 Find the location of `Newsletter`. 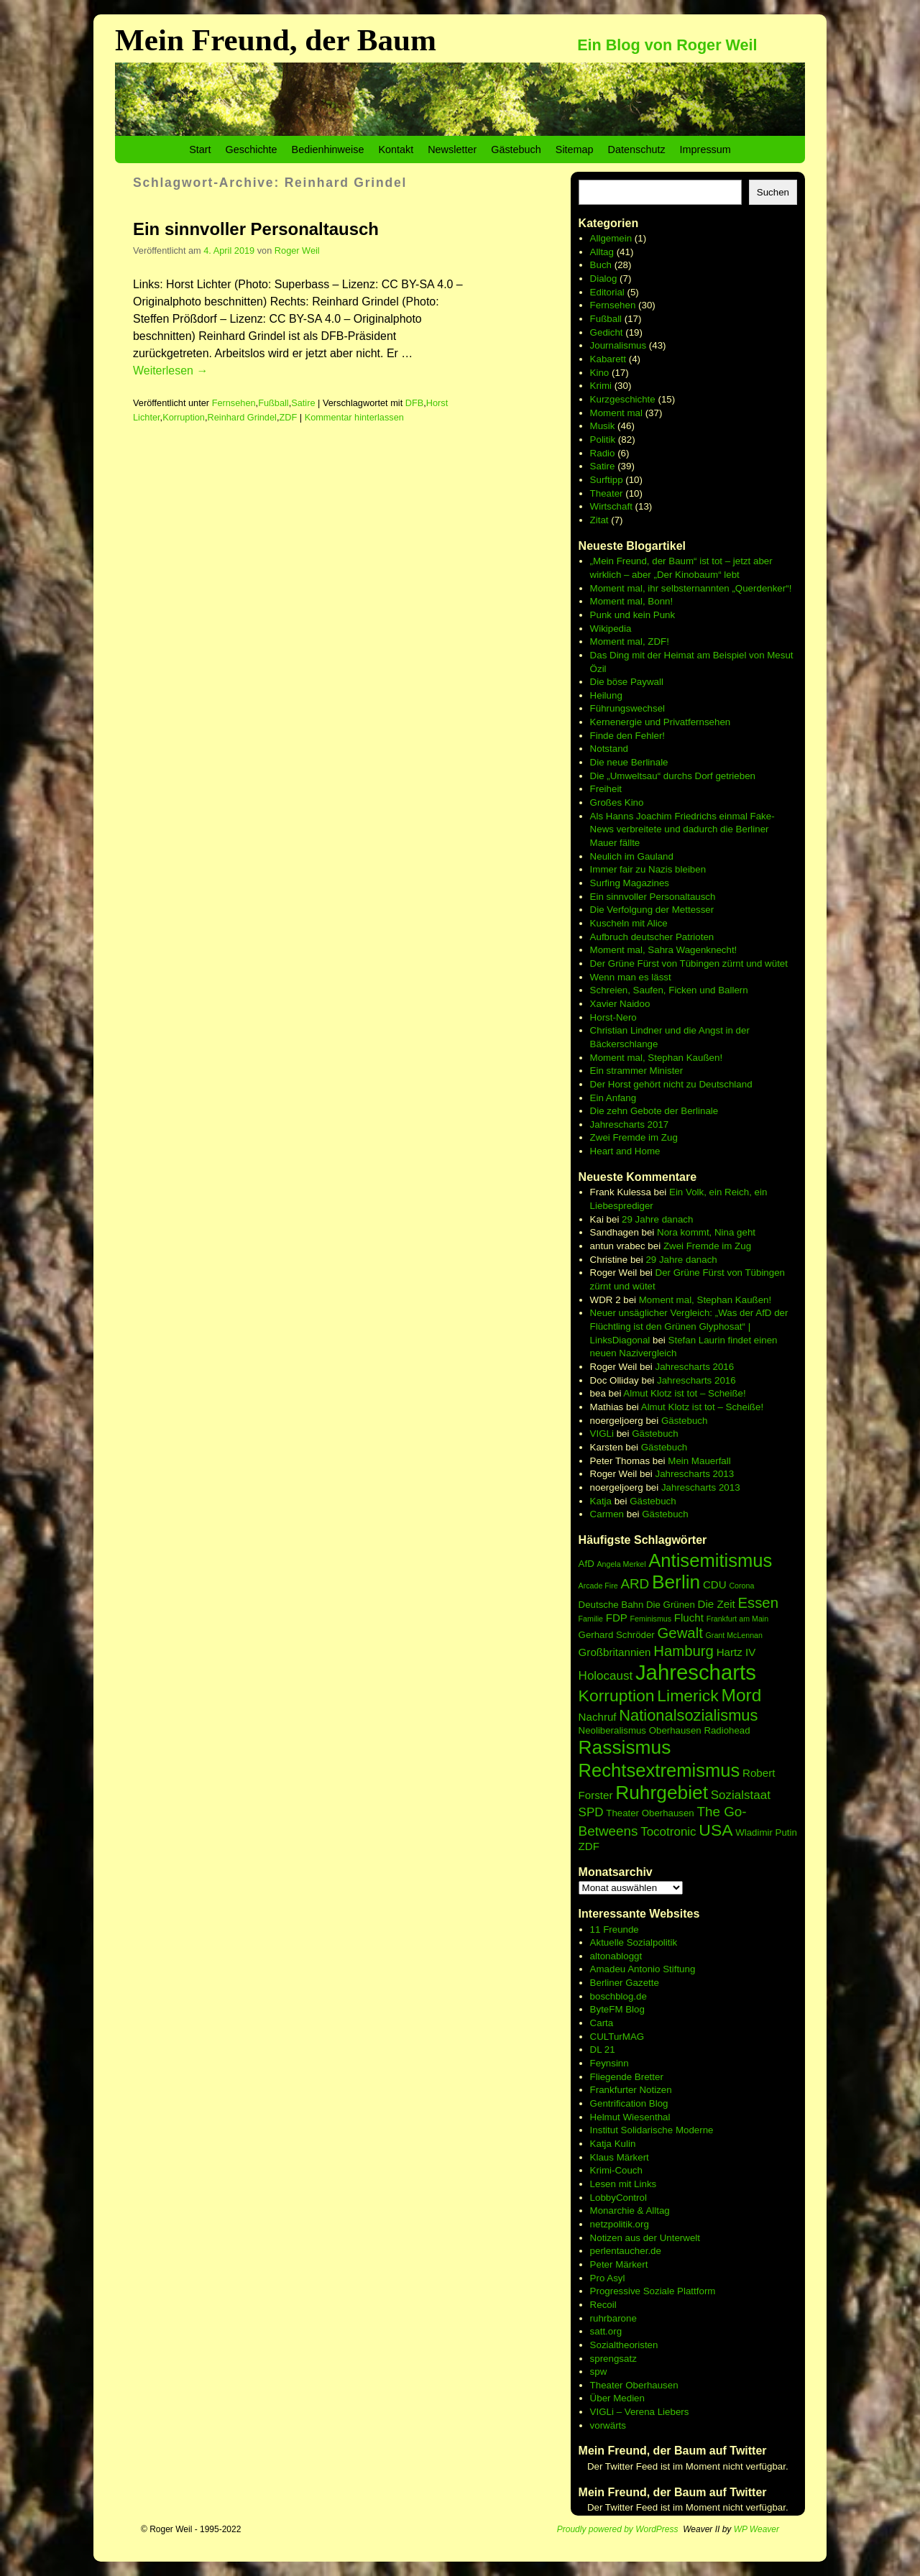

Newsletter is located at coordinates (452, 149).